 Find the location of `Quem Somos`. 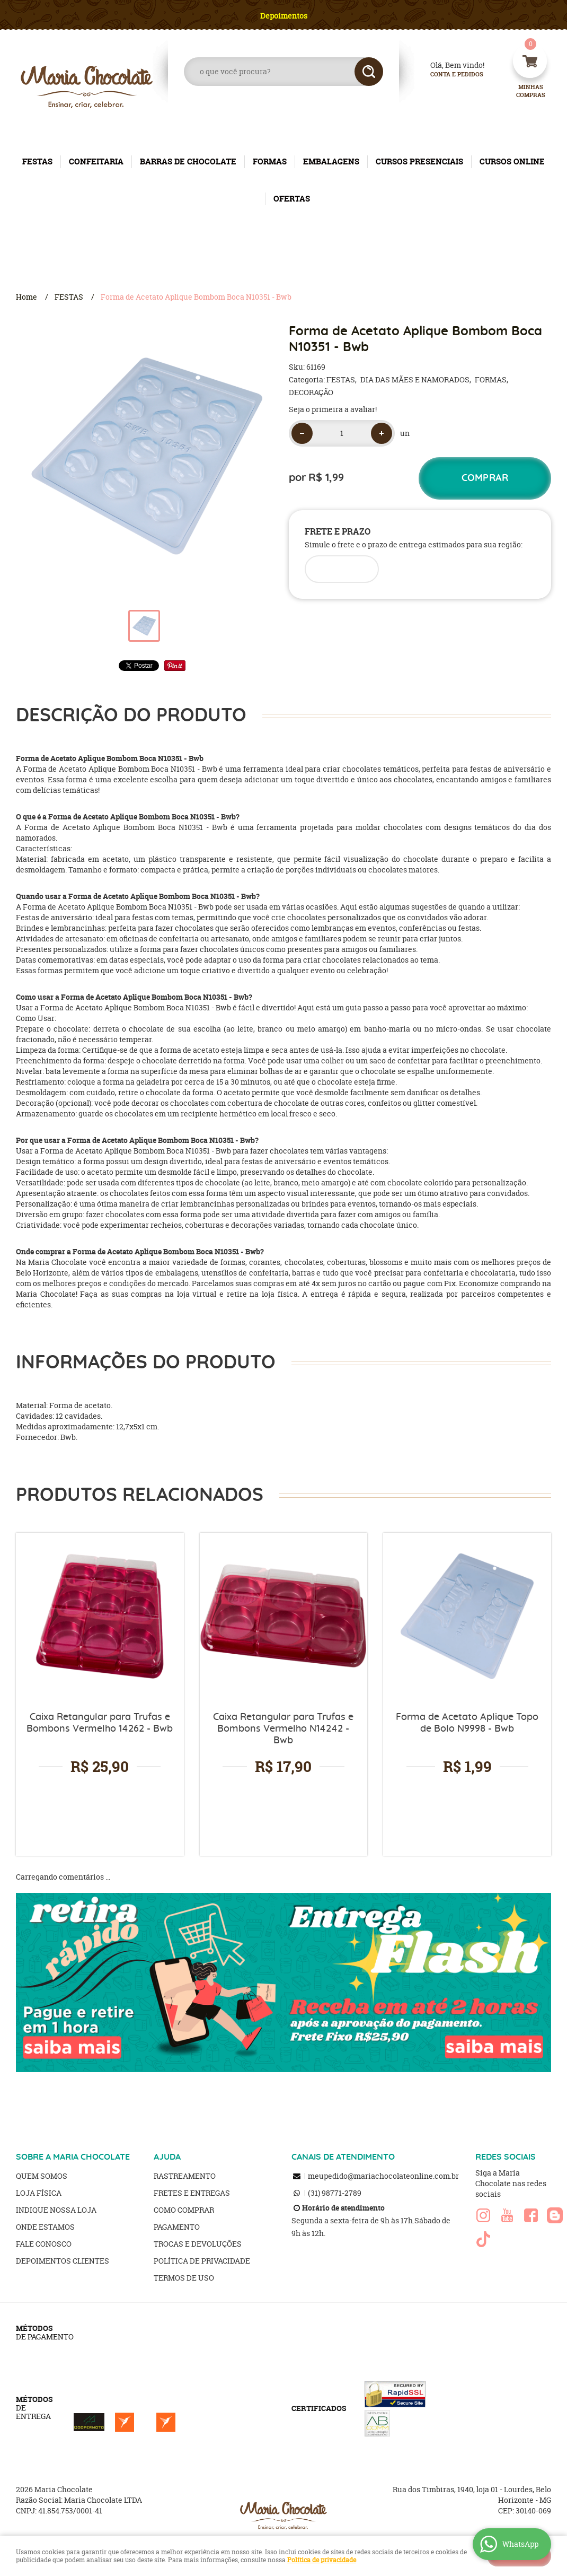

Quem Somos is located at coordinates (41, 2176).